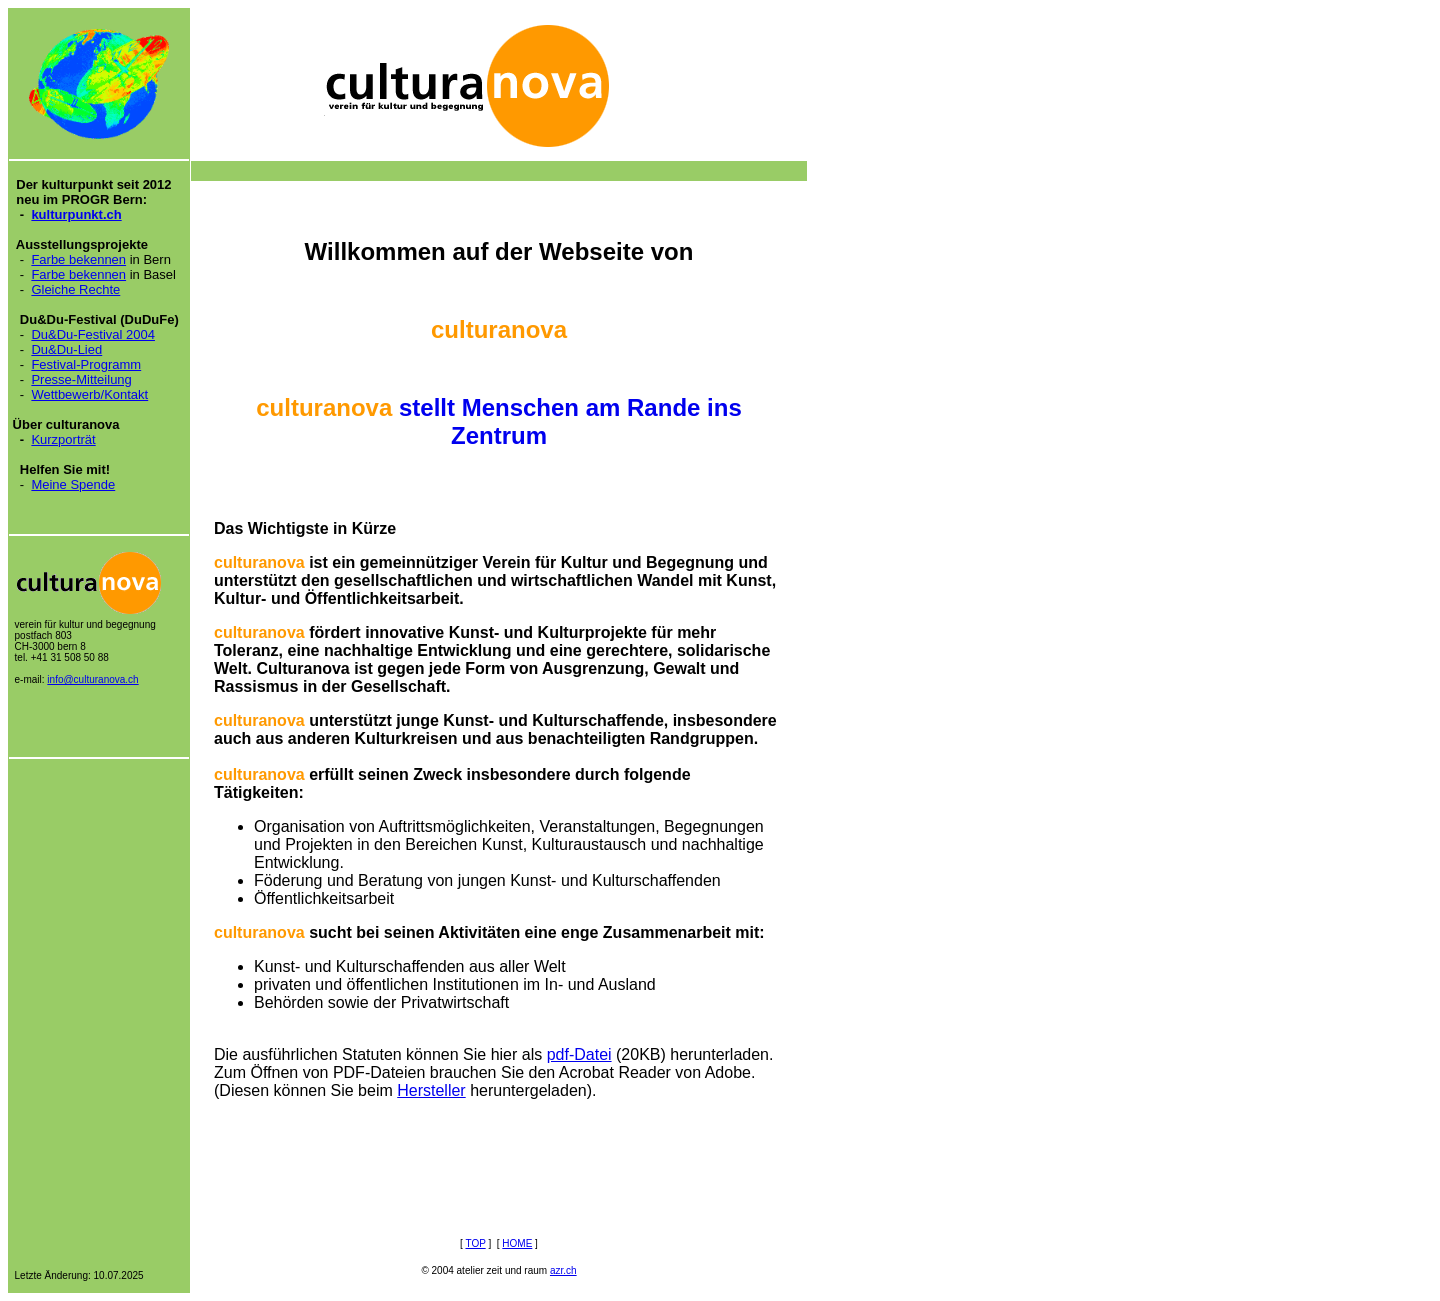  Describe the element at coordinates (73, 484) in the screenshot. I see `Meine Spende` at that location.